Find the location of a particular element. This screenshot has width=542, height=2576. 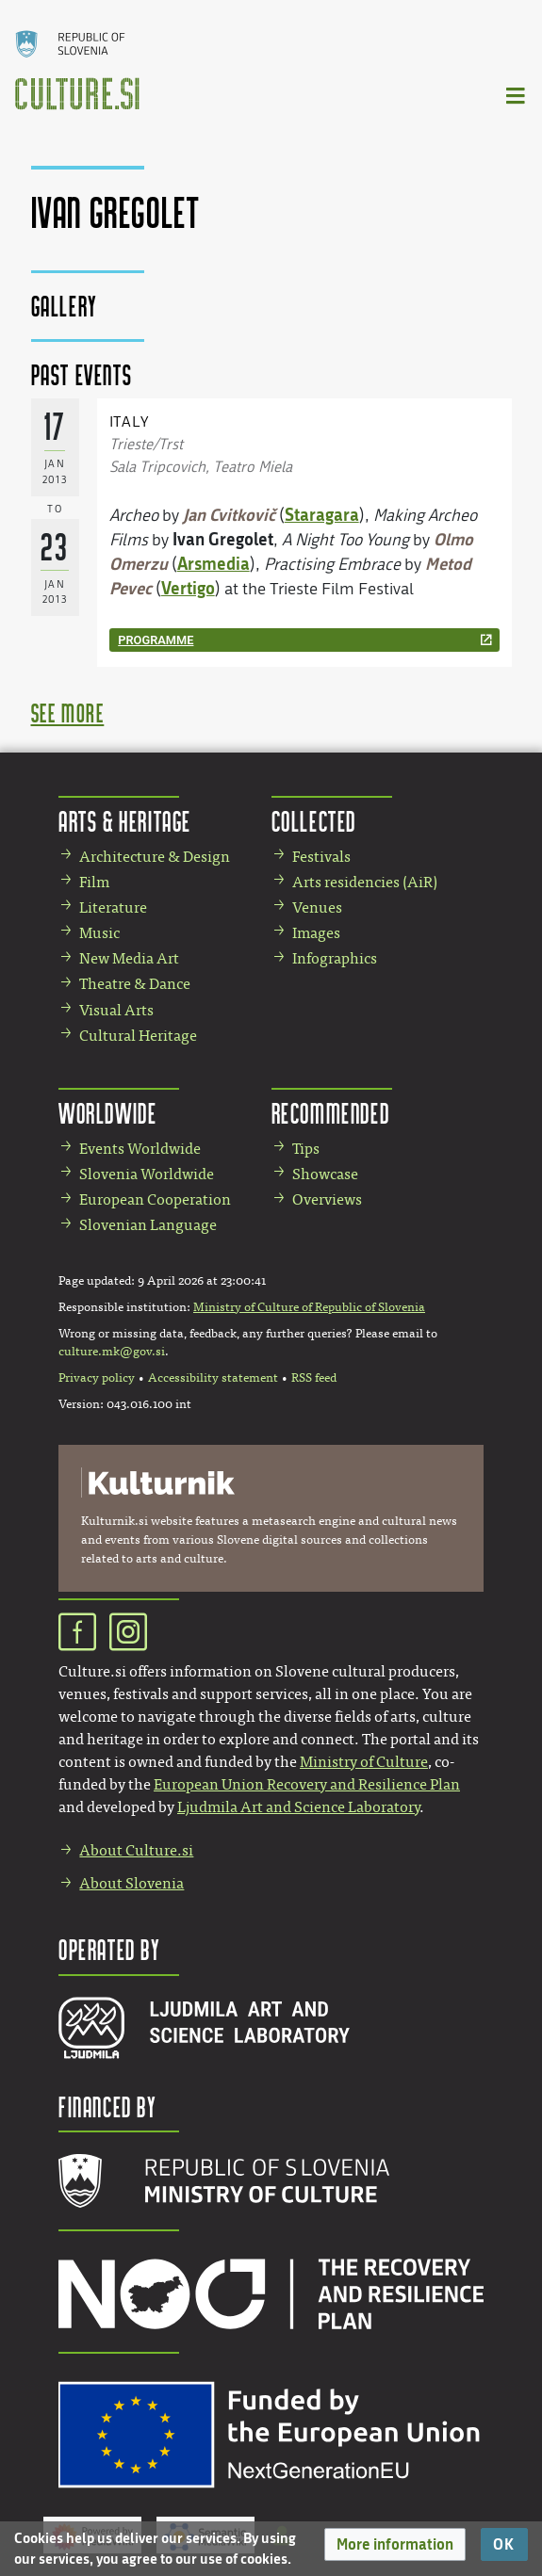

Infographics is located at coordinates (334, 958).